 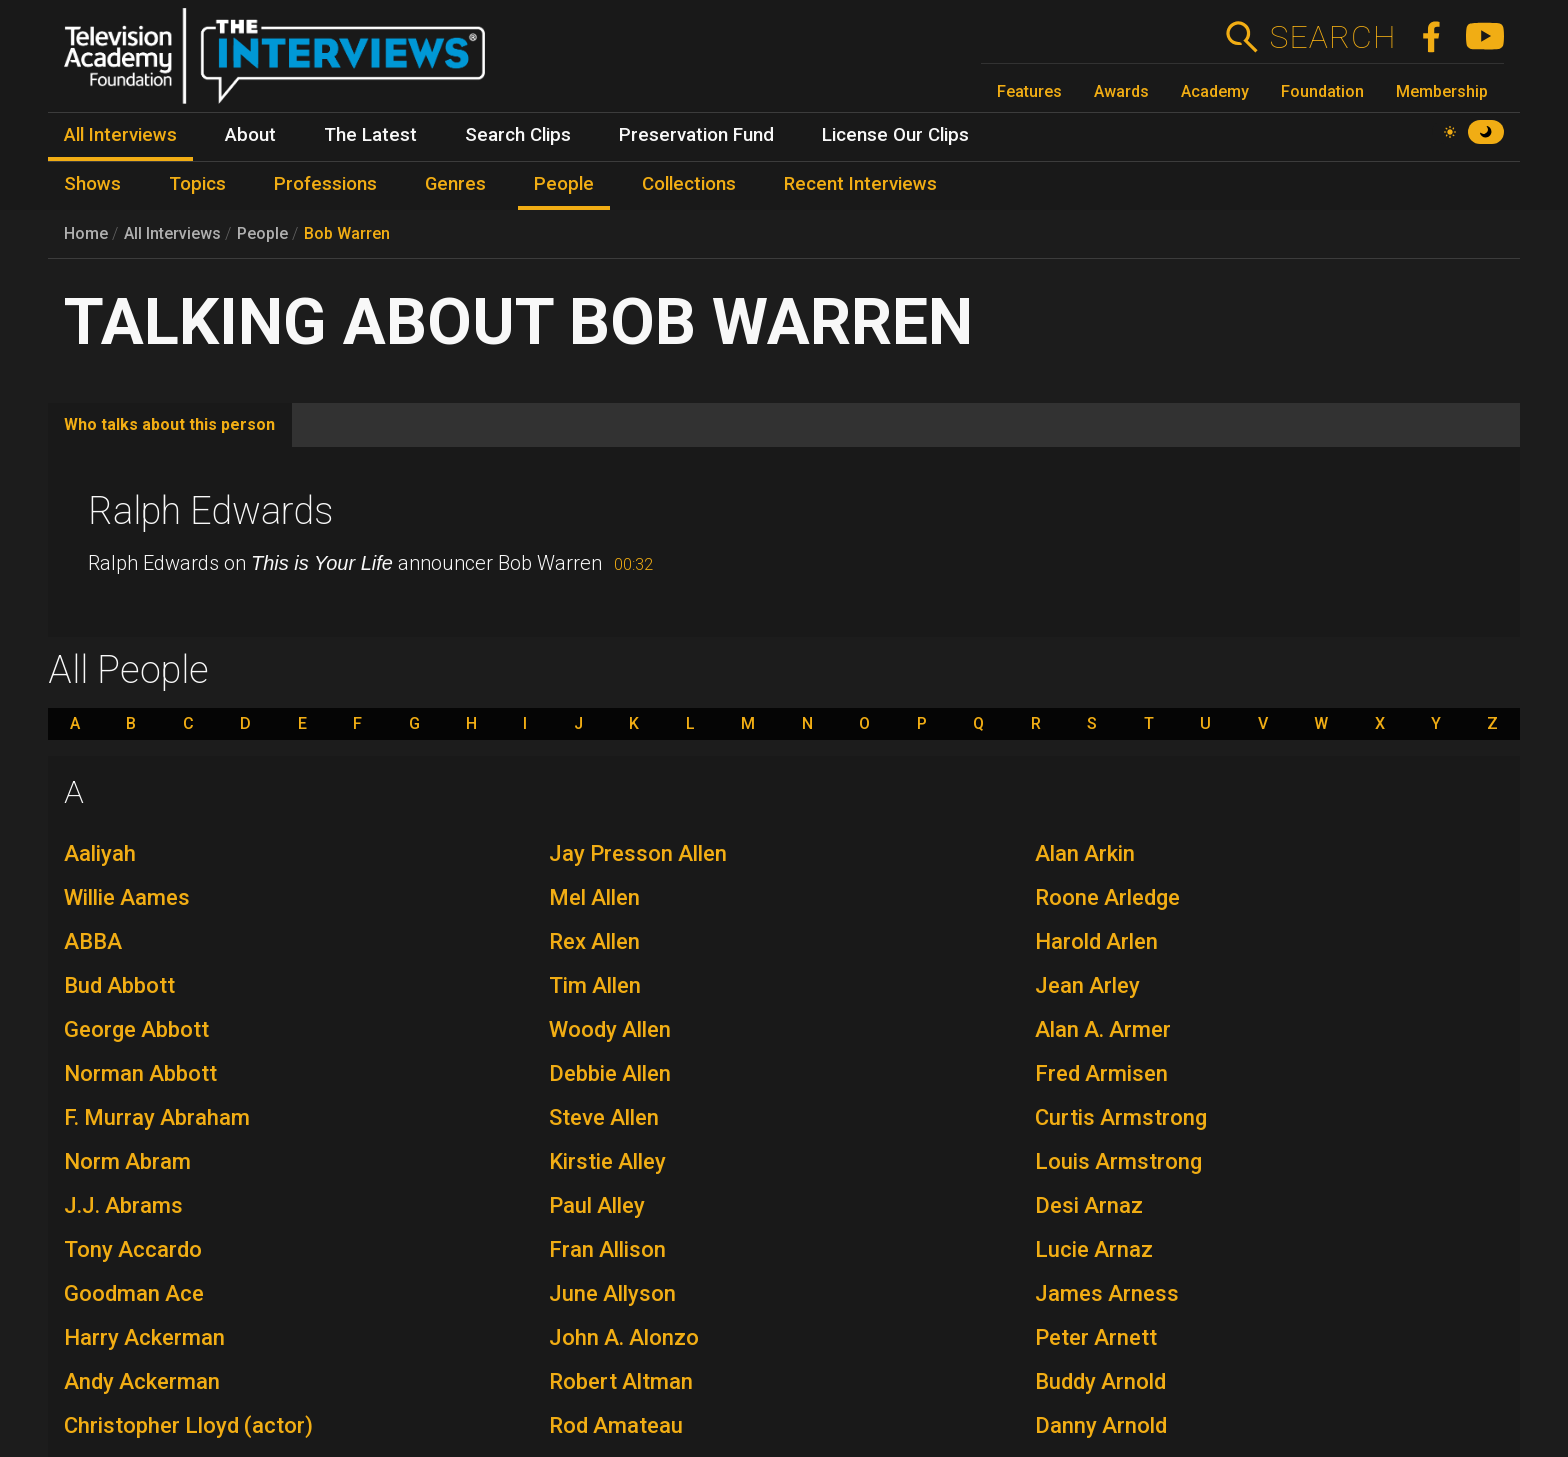 What do you see at coordinates (1332, 37) in the screenshot?
I see `Search` at bounding box center [1332, 37].